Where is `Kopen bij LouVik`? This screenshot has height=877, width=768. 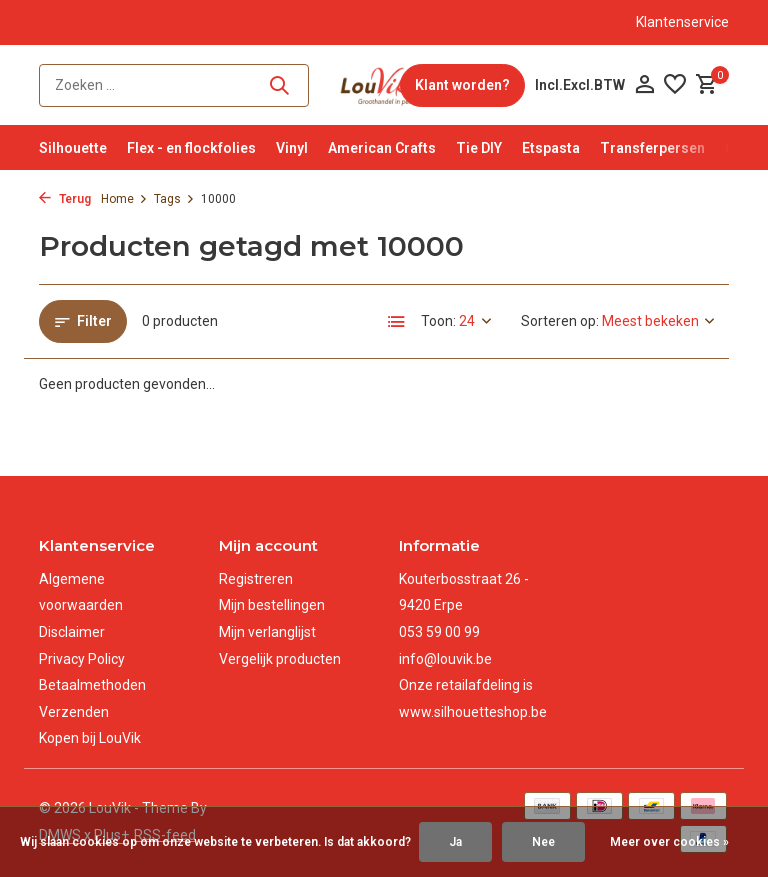 Kopen bij LouVik is located at coordinates (90, 738).